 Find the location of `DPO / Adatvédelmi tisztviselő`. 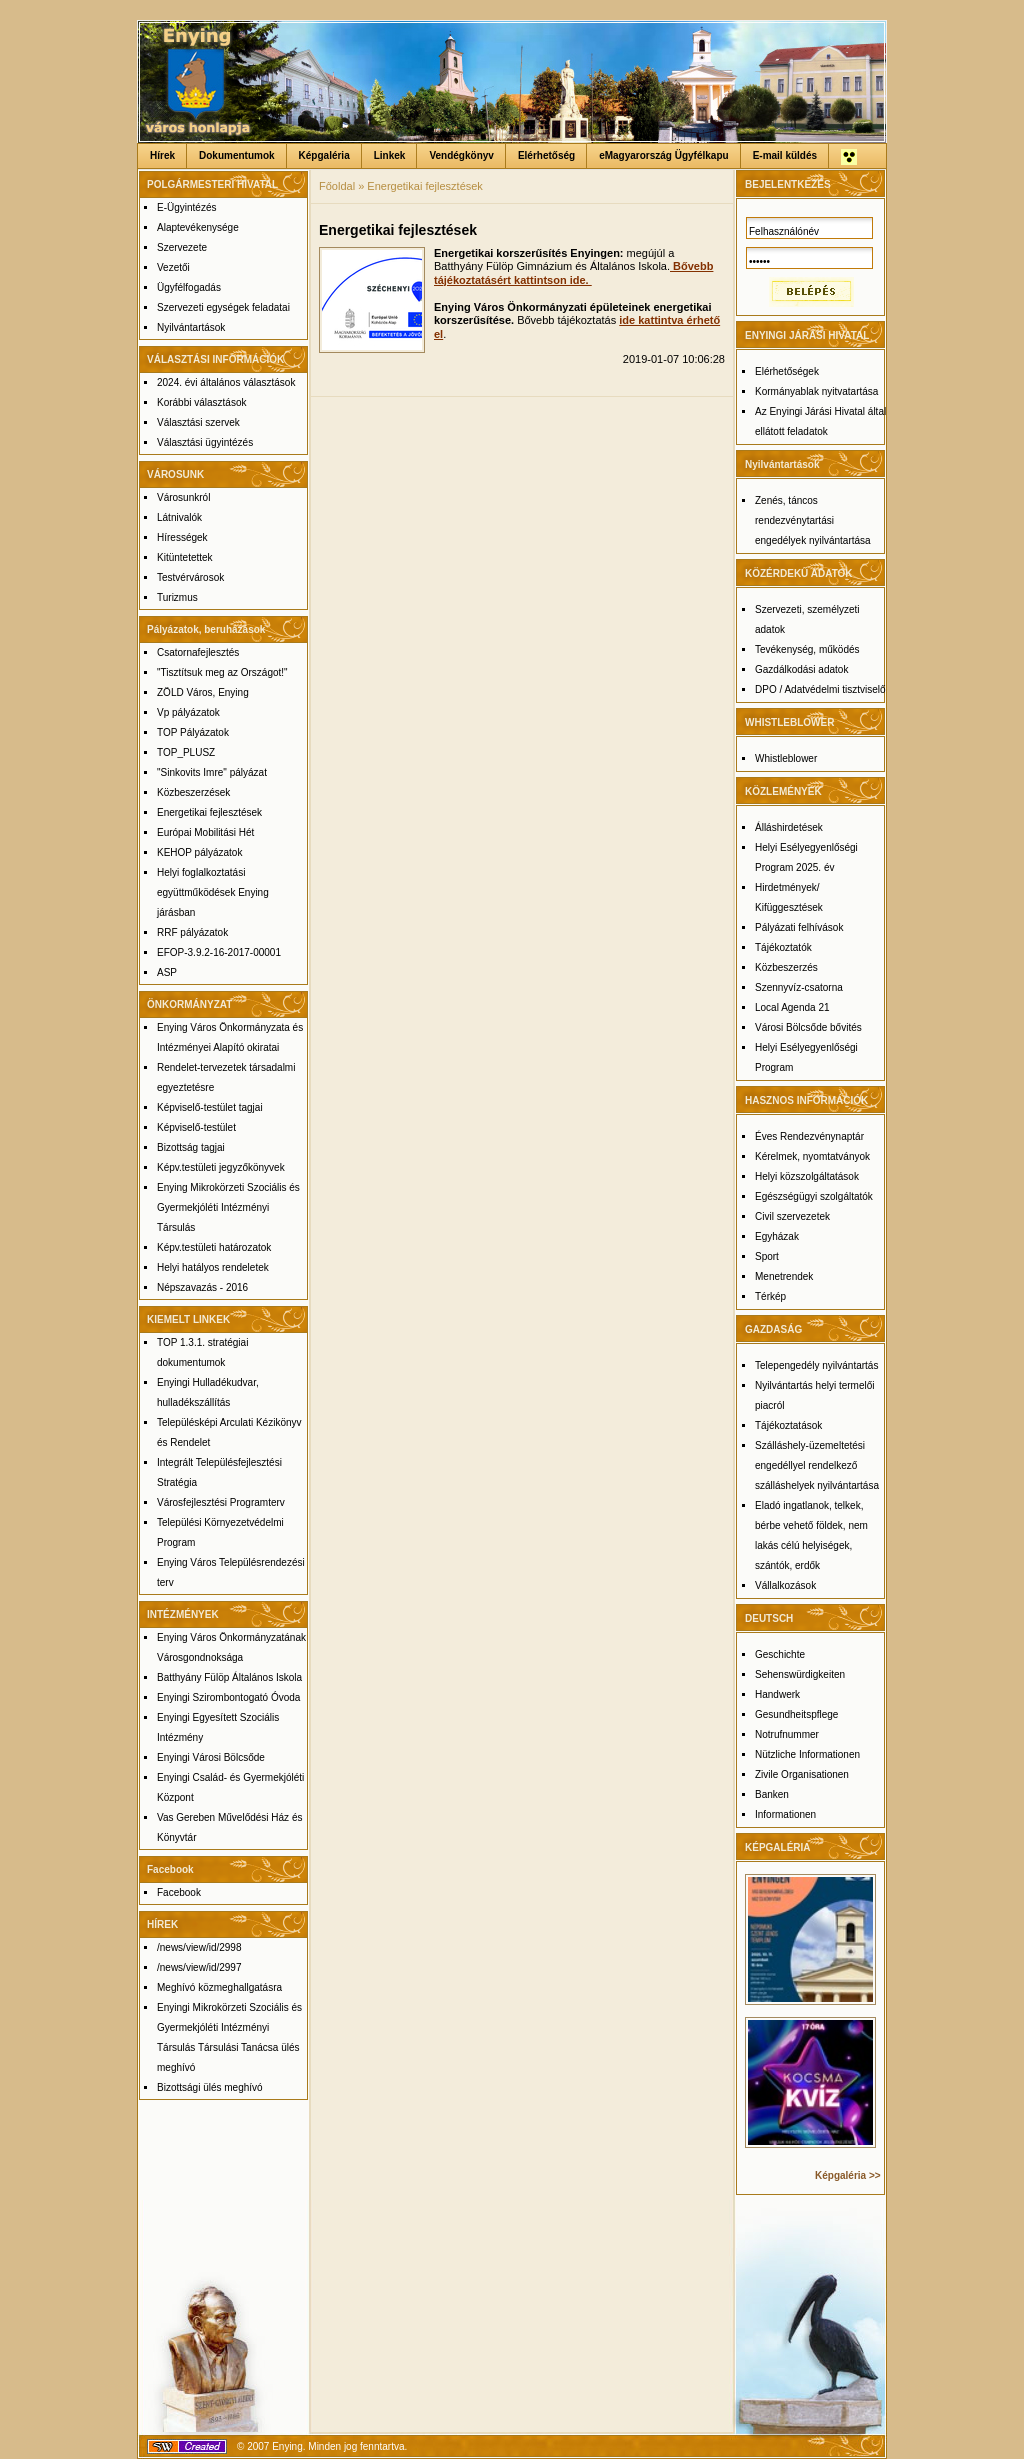

DPO / Adatvédelmi tisztviselő is located at coordinates (820, 689).